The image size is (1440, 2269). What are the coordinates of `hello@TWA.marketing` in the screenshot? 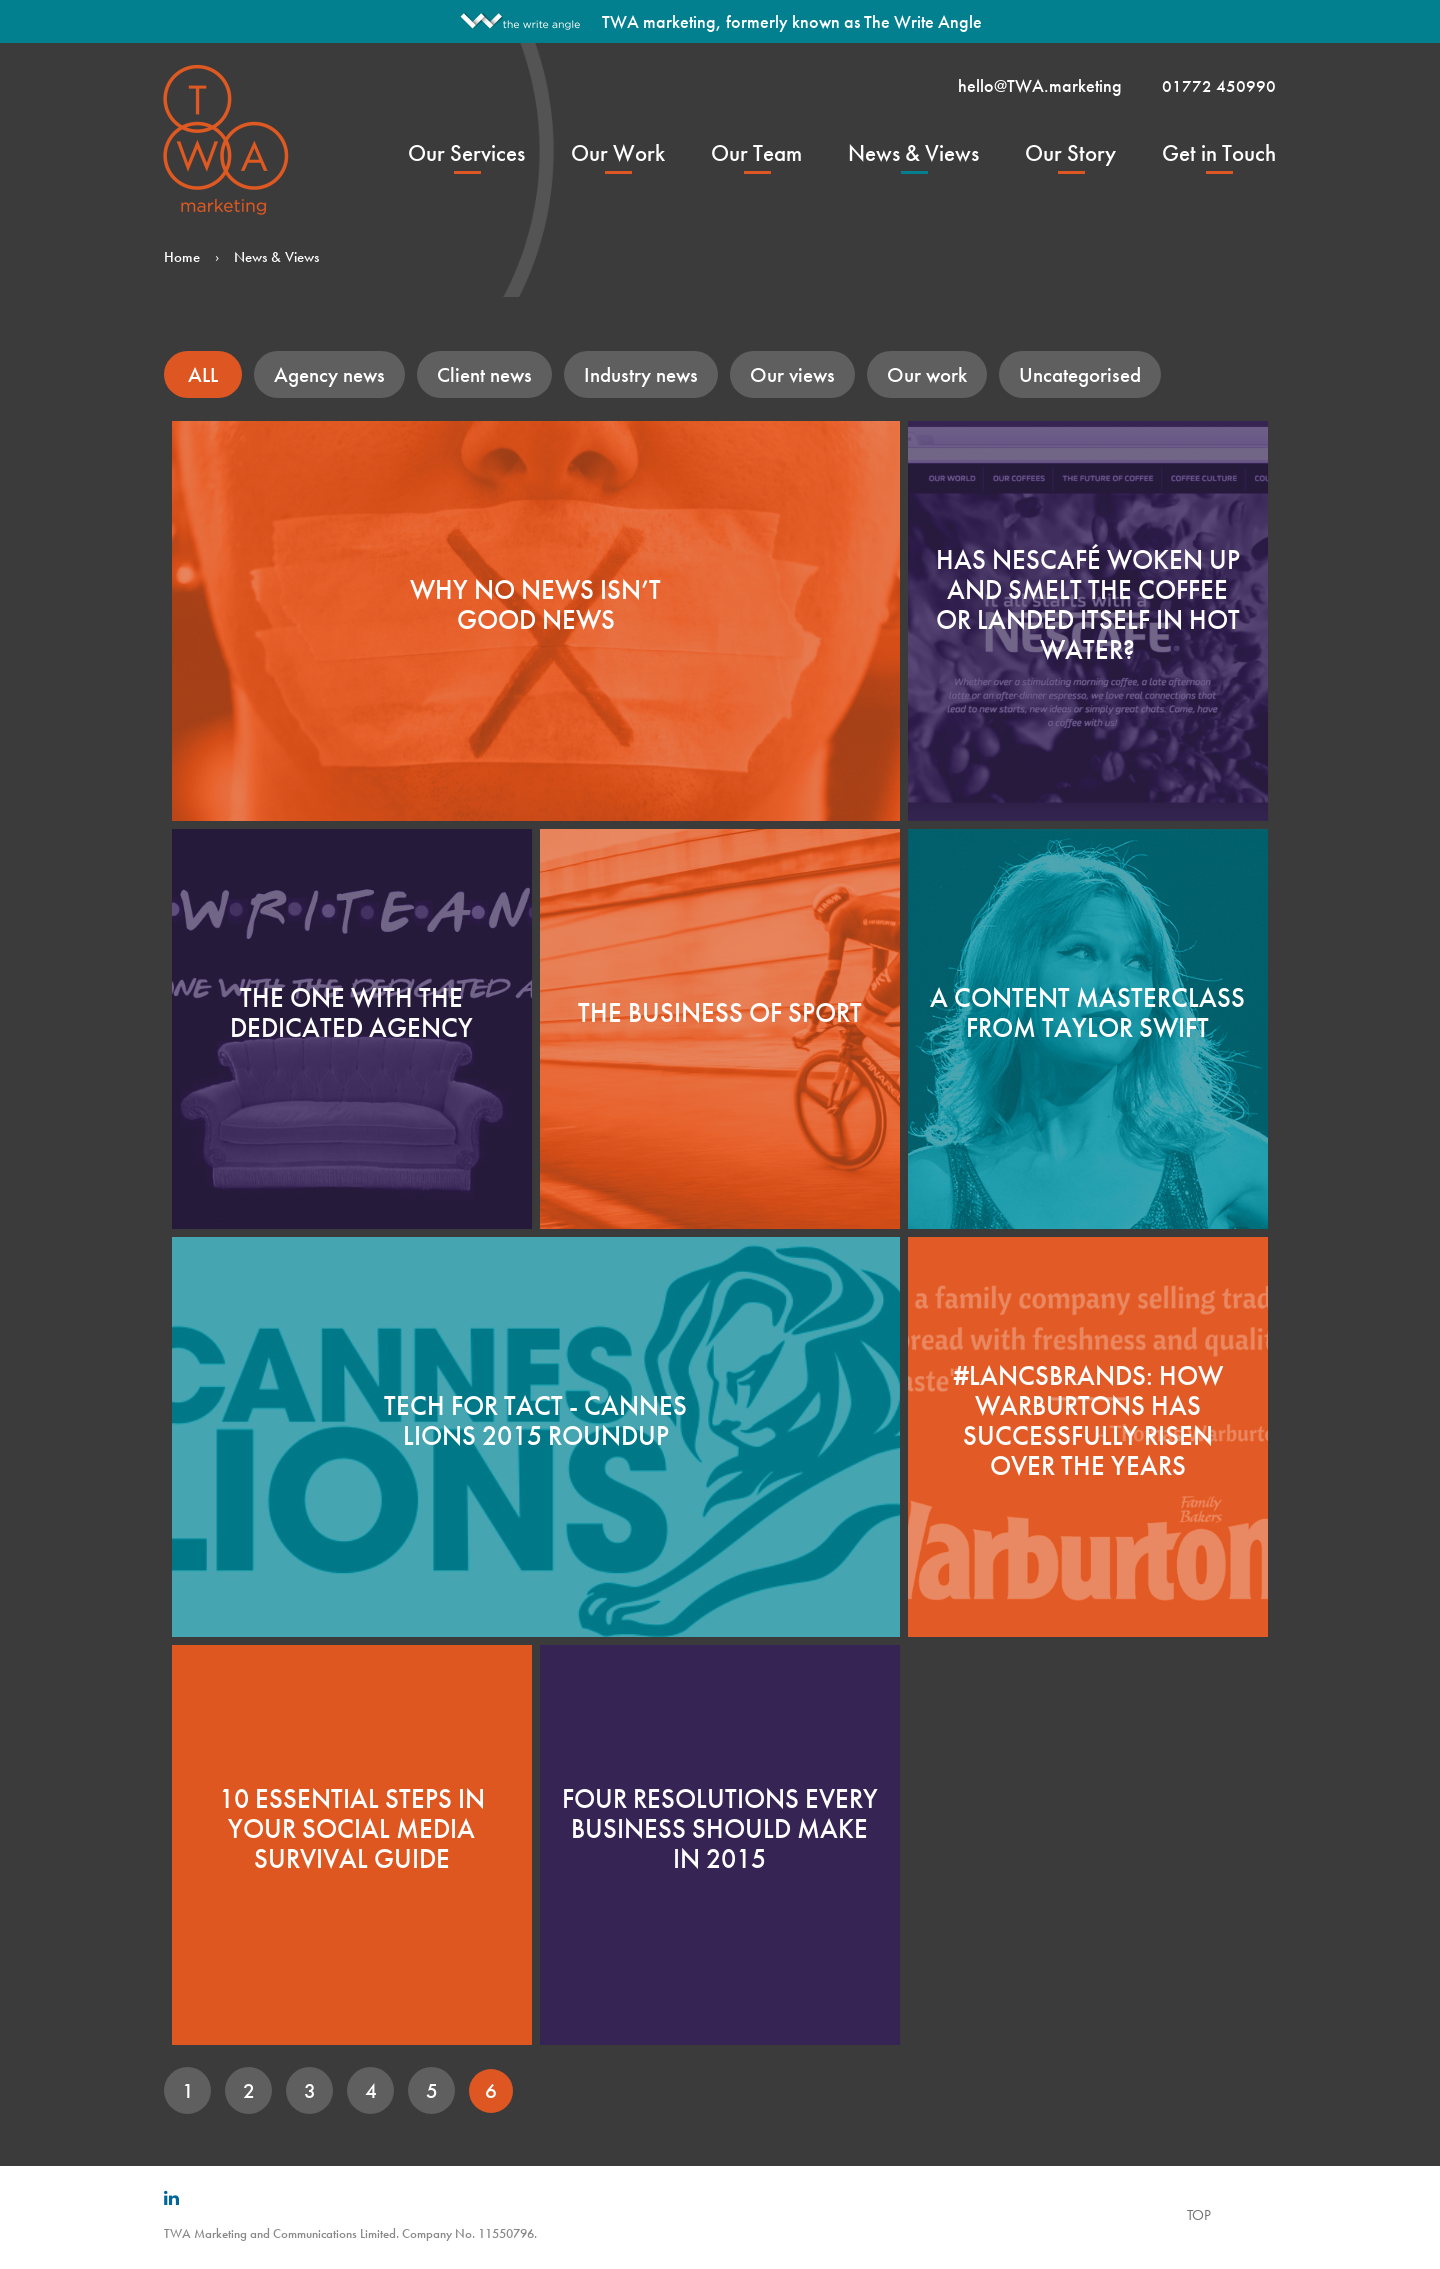 It's located at (1040, 85).